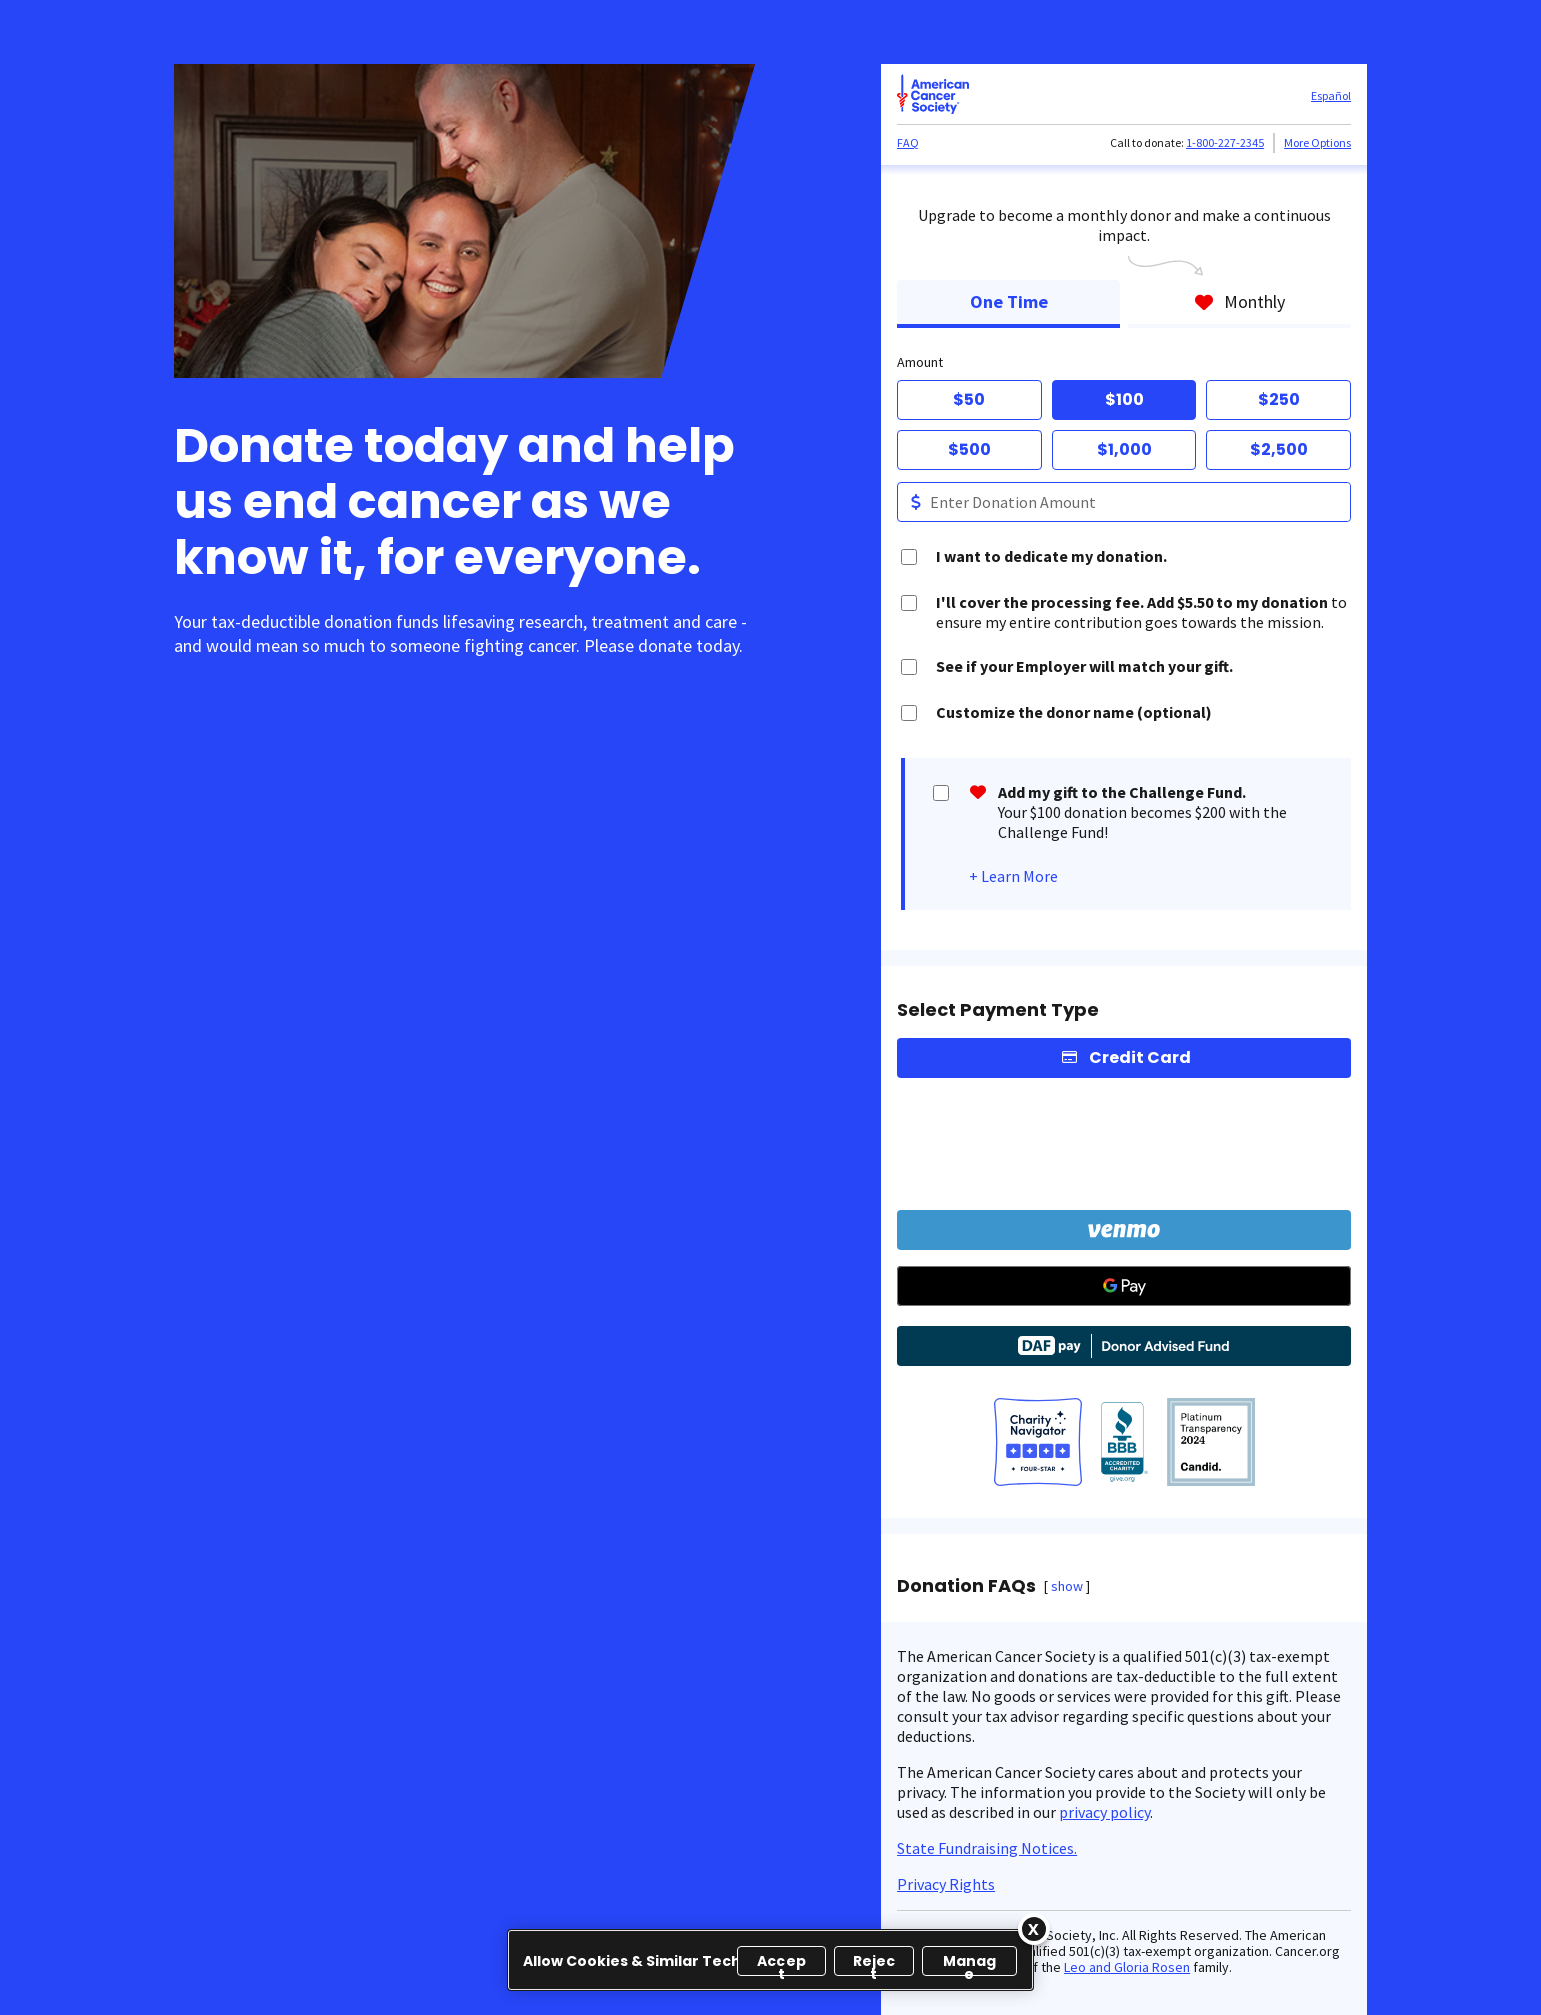  What do you see at coordinates (1140, 1057) in the screenshot?
I see `Credit Card` at bounding box center [1140, 1057].